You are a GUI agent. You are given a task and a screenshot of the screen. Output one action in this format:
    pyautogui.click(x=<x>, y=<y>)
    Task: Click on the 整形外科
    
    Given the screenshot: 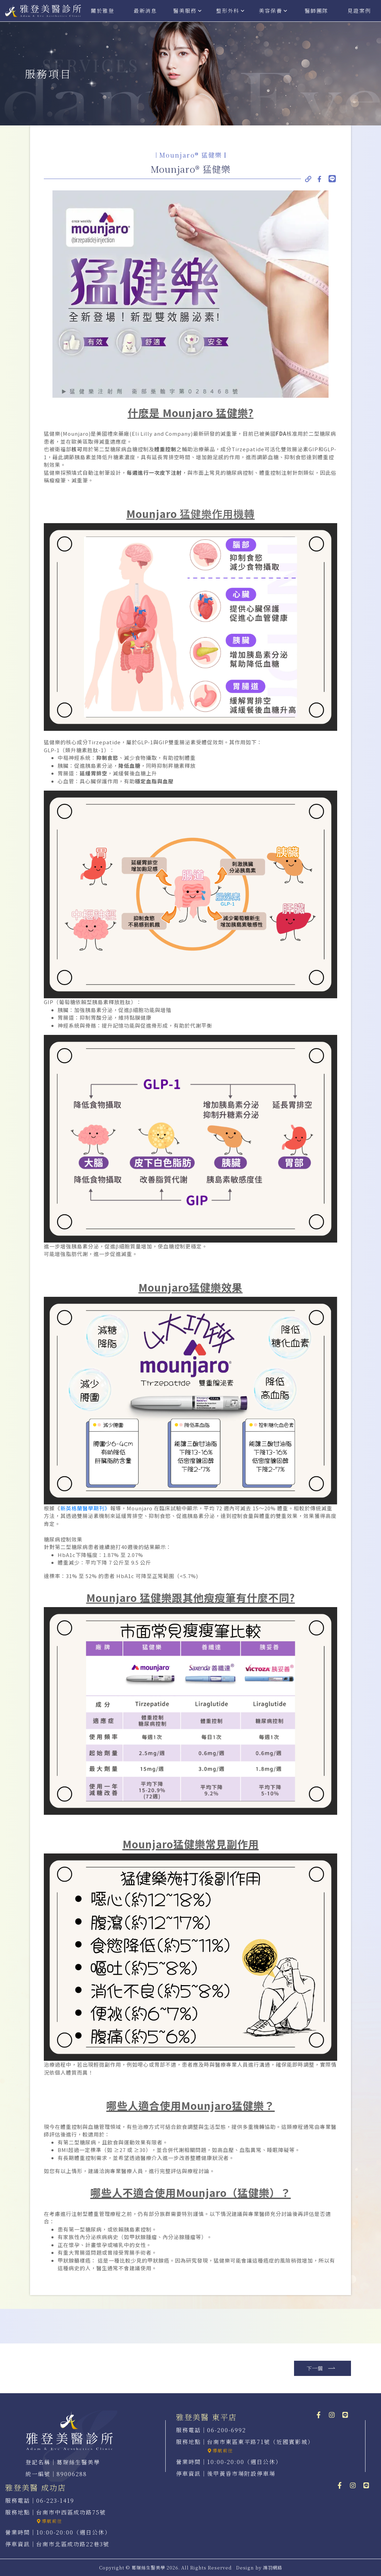 What is the action you would take?
    pyautogui.click(x=231, y=10)
    